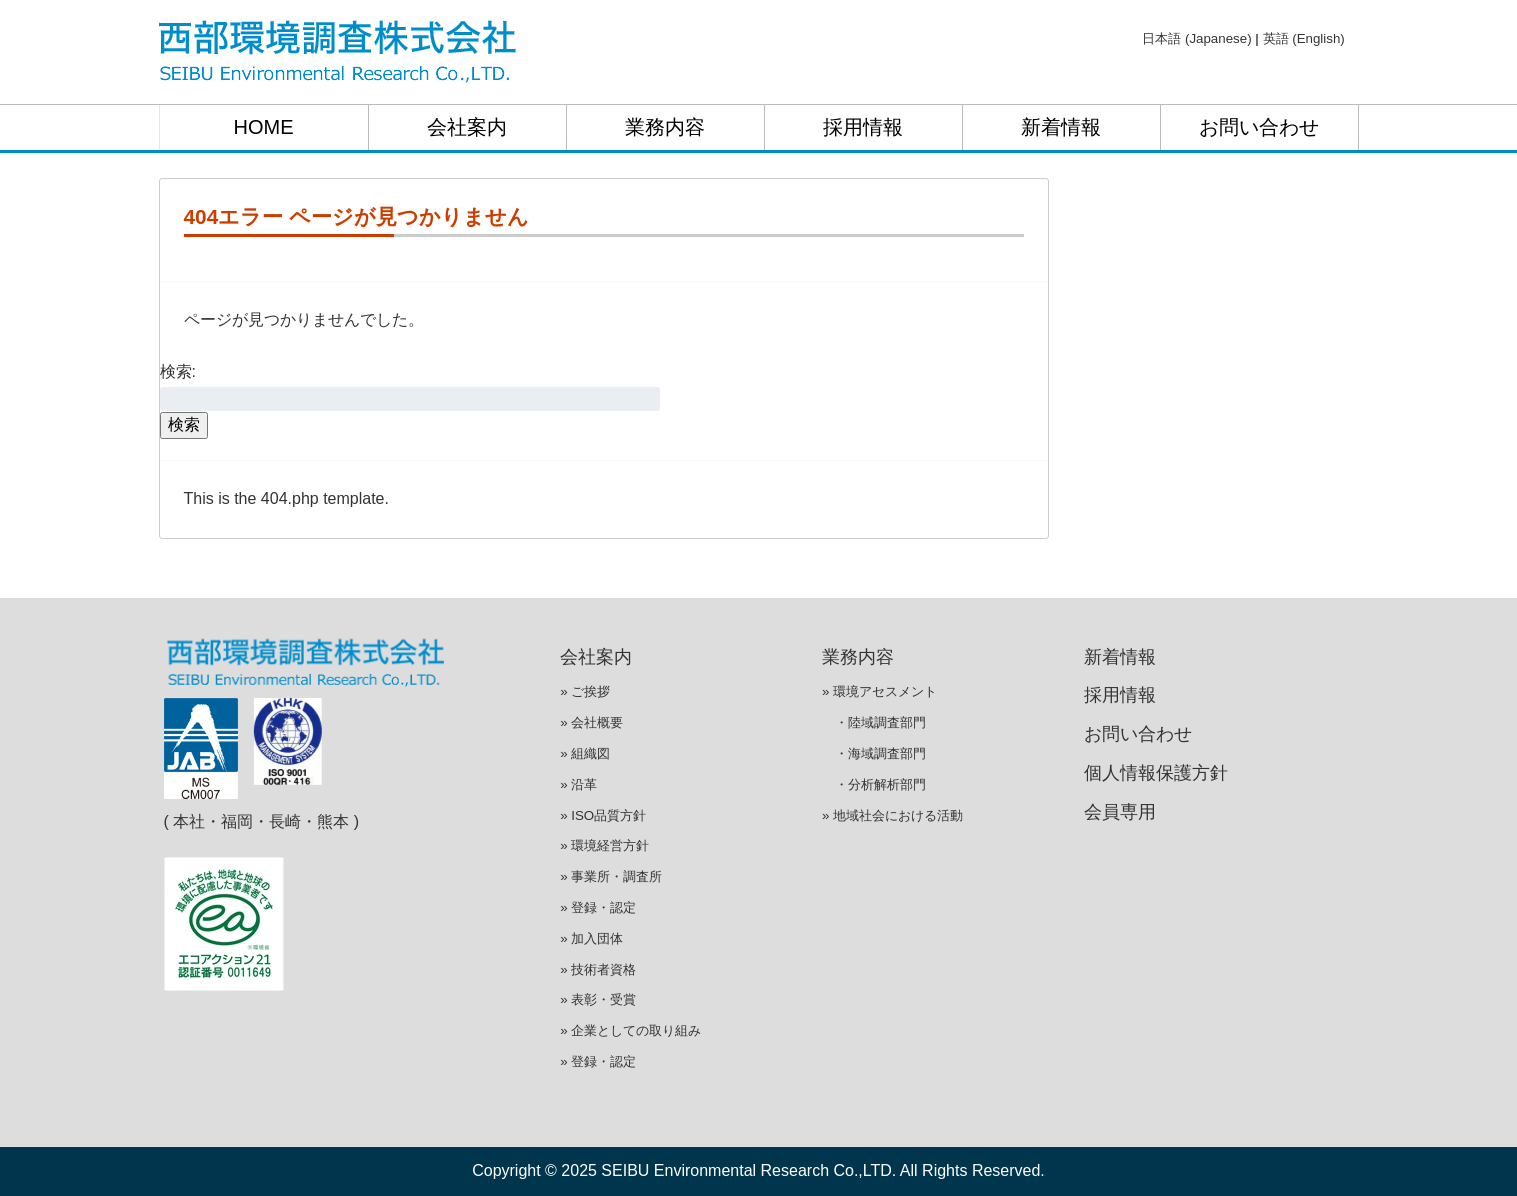  I want to click on » 事業所・調査所, so click(611, 876).